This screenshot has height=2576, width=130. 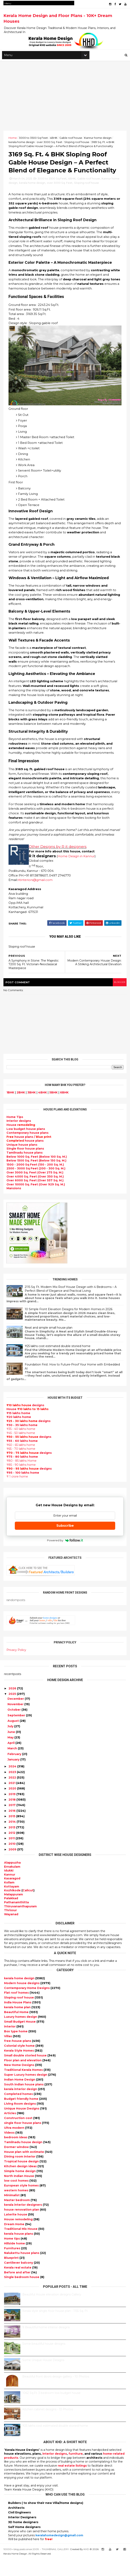 I want to click on 2BHK, so click(x=21, y=1110).